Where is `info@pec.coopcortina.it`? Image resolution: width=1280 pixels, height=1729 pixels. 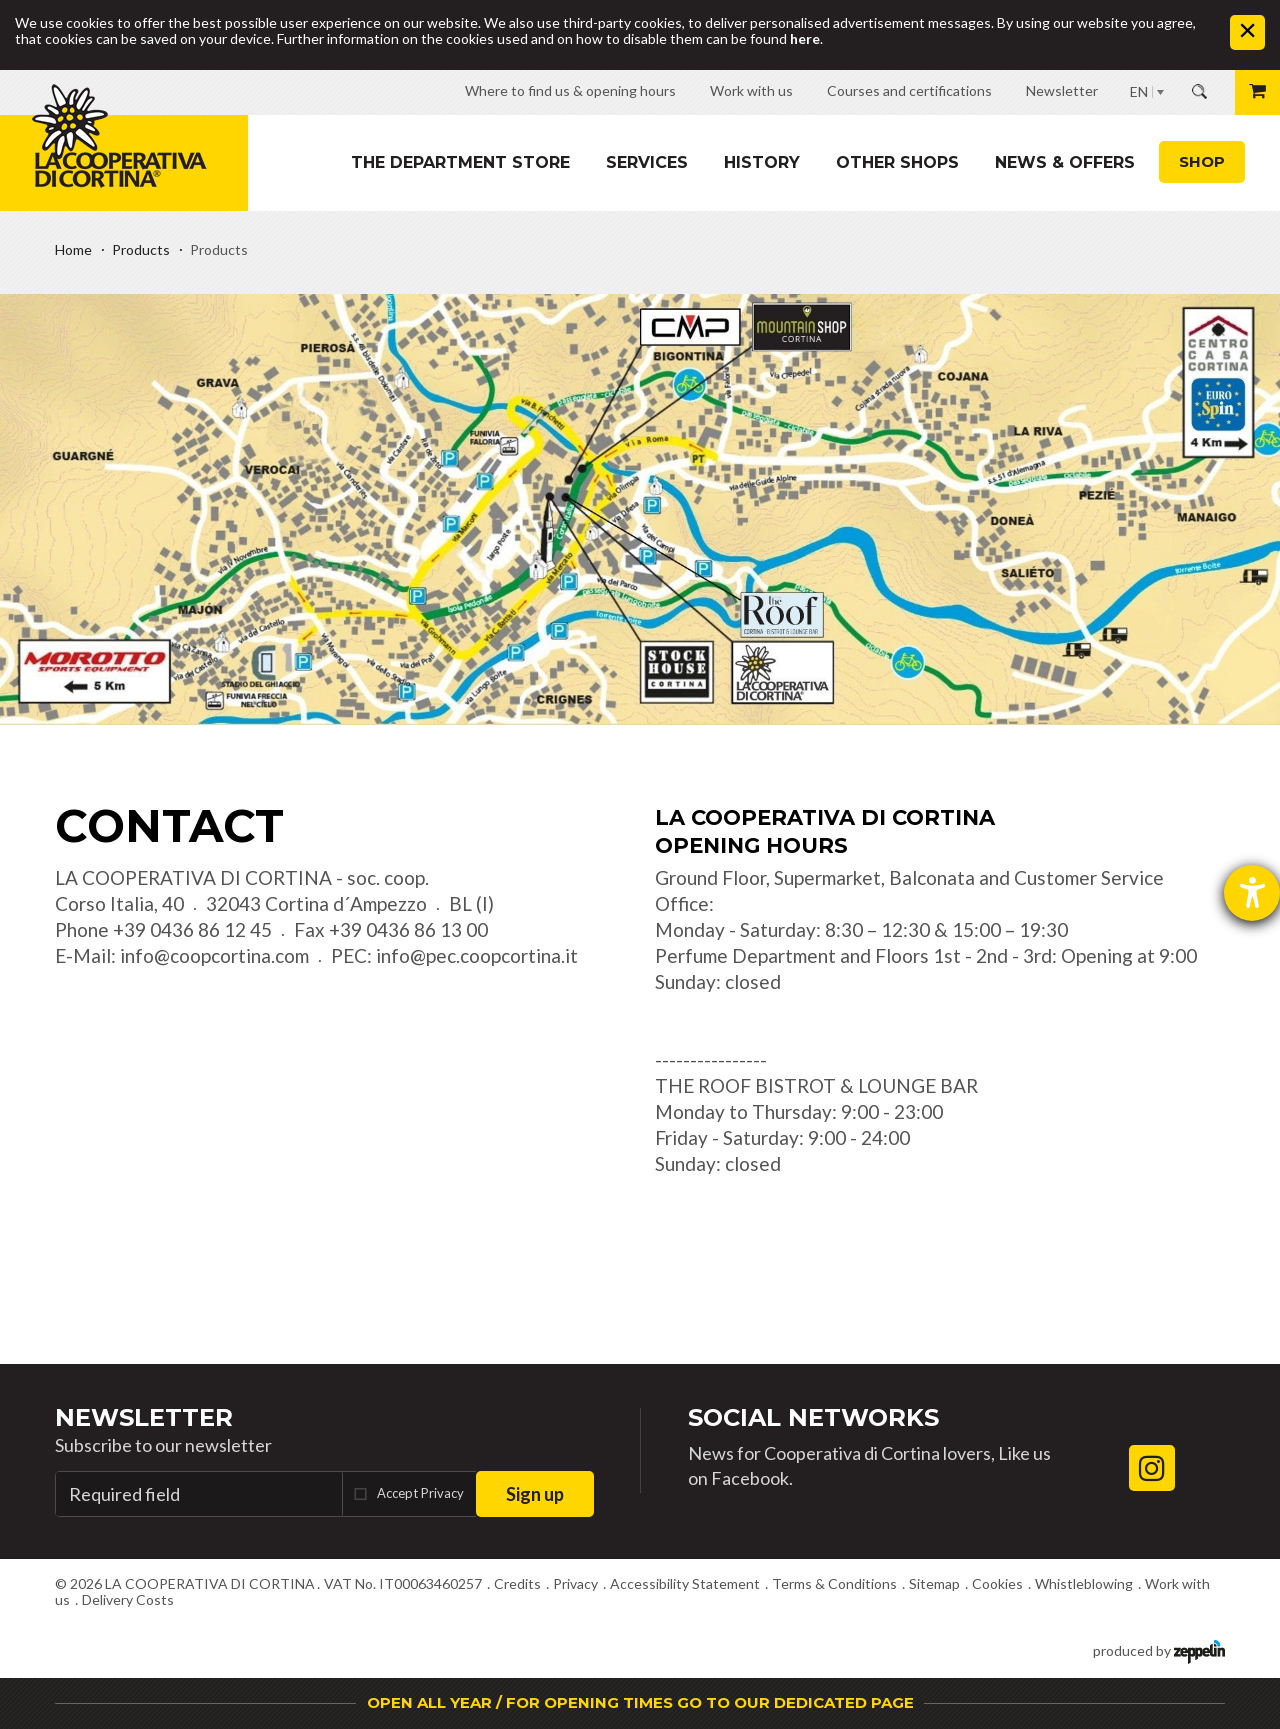 info@pec.coopcortina.it is located at coordinates (477, 955).